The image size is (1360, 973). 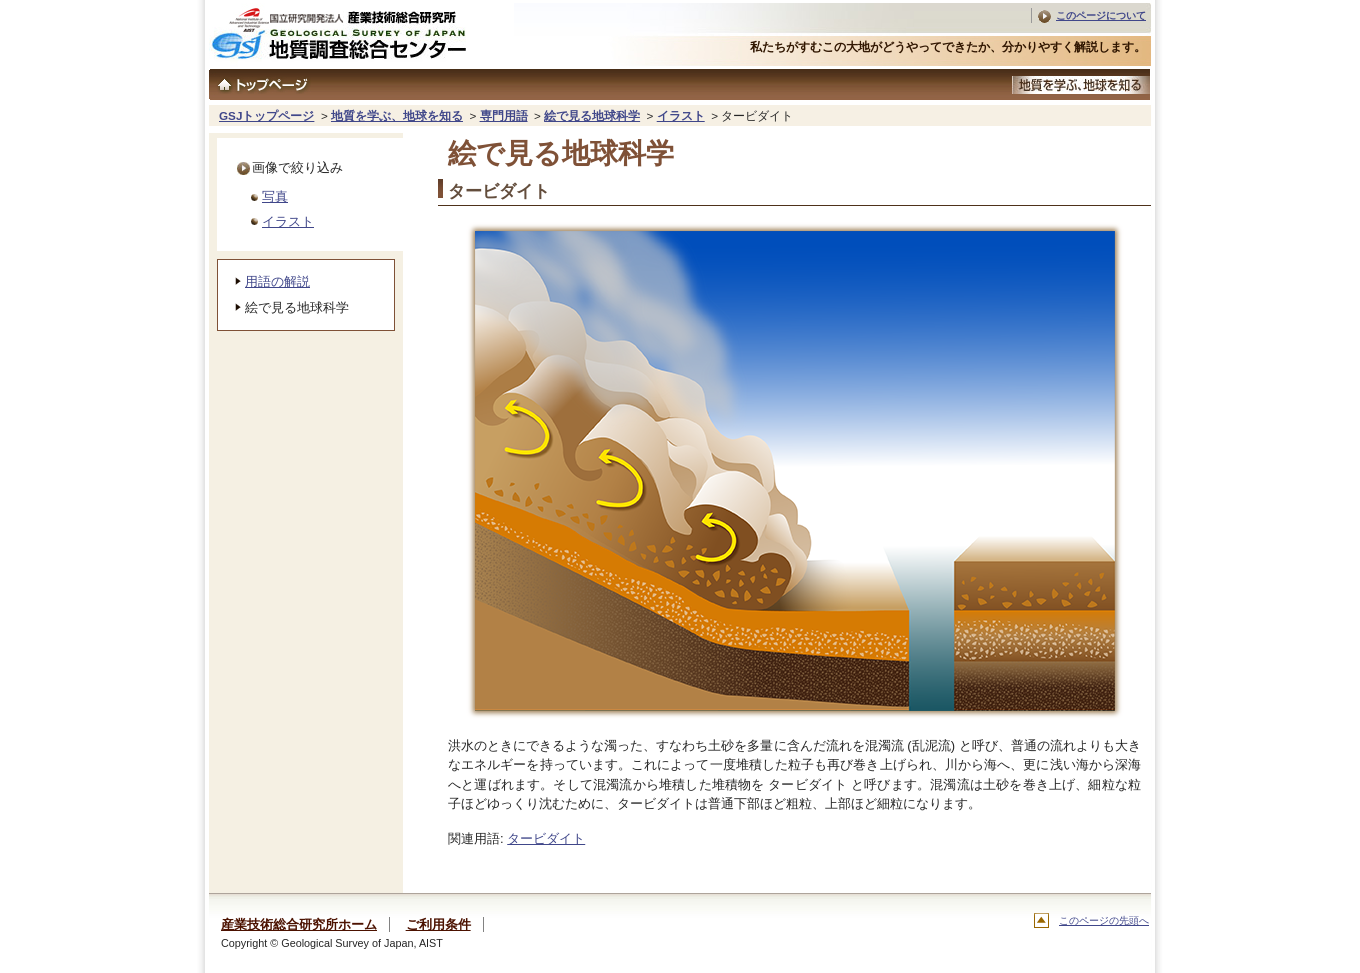 What do you see at coordinates (397, 115) in the screenshot?
I see `地質を学ぶ、地球を知る` at bounding box center [397, 115].